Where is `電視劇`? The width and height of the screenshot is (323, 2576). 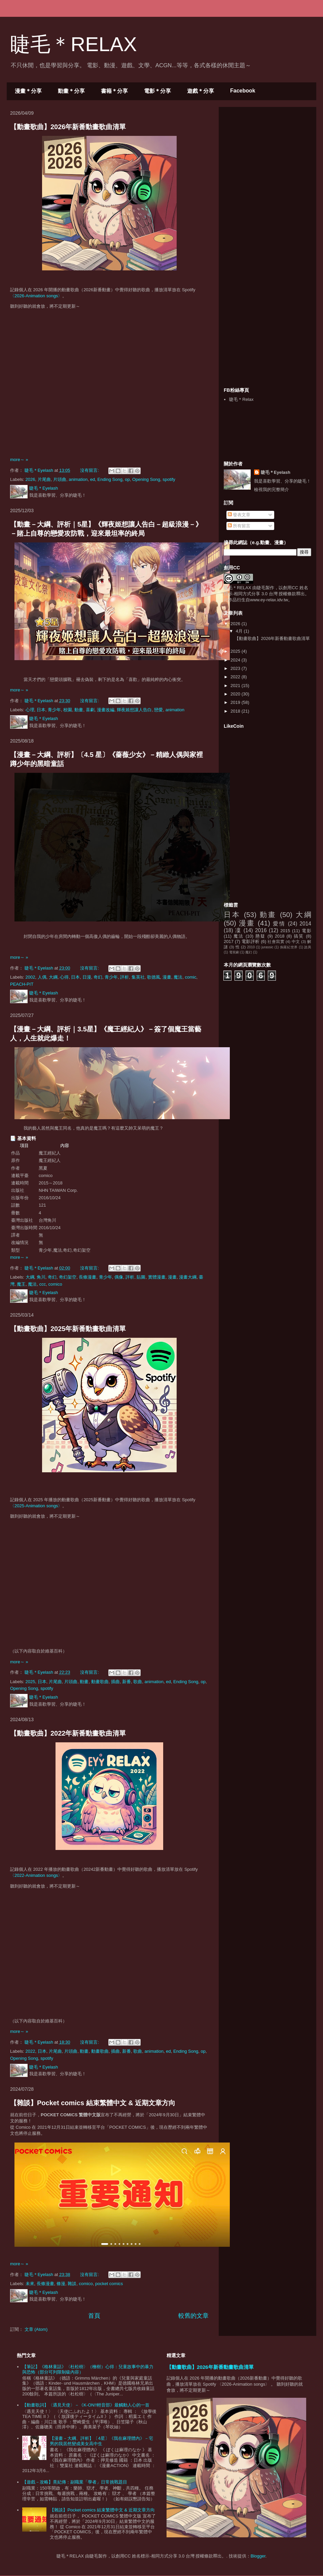 電視劇 is located at coordinates (234, 952).